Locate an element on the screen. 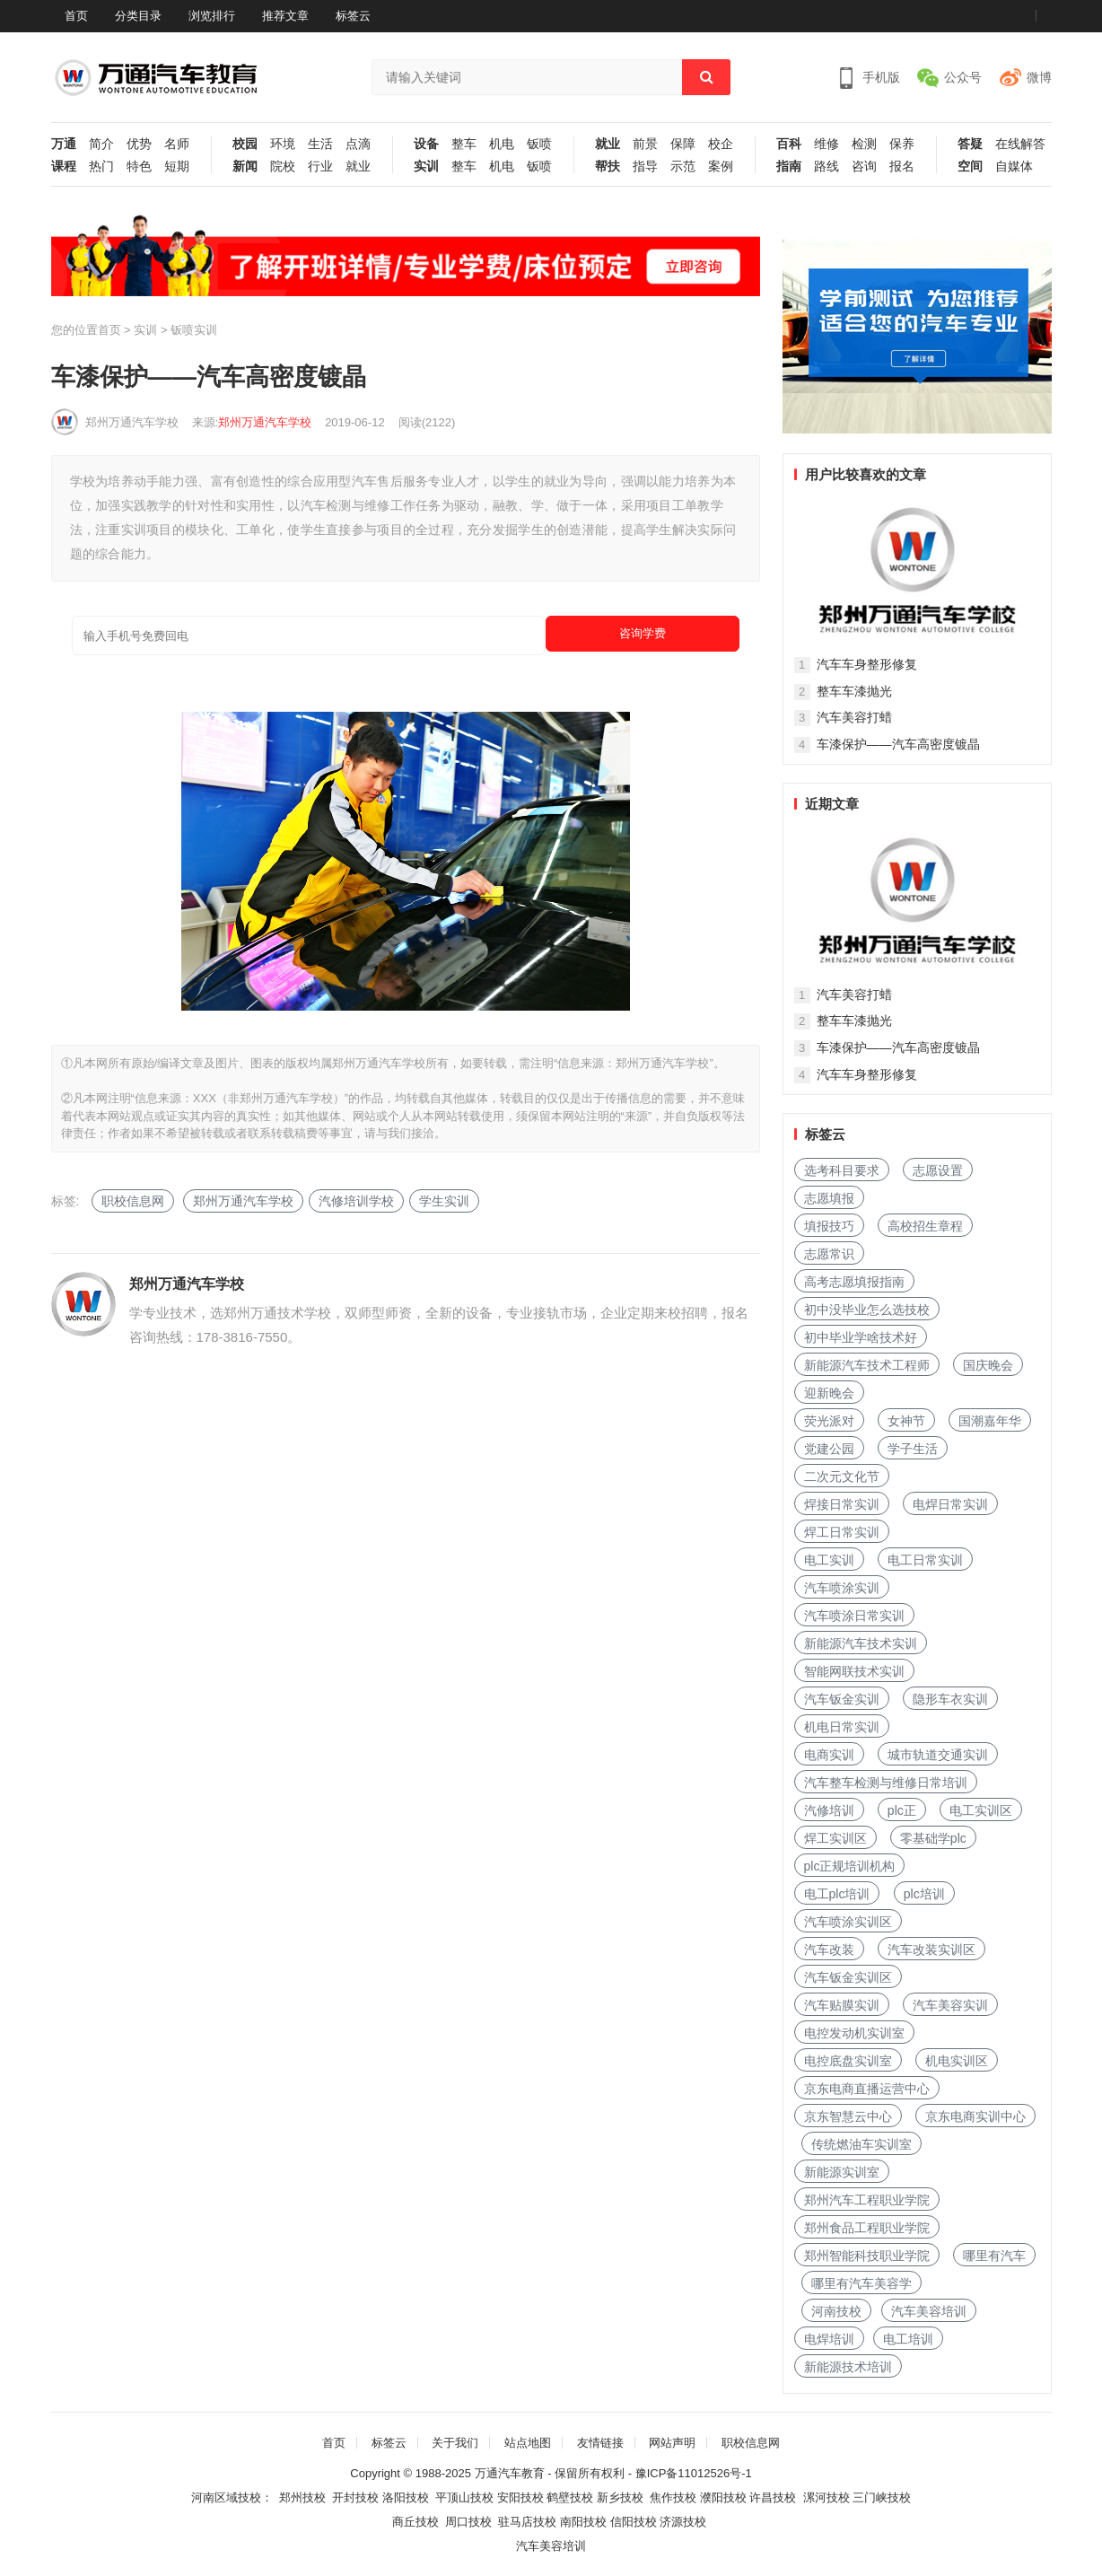 The width and height of the screenshot is (1102, 2576). 许昌技校 is located at coordinates (772, 2497).